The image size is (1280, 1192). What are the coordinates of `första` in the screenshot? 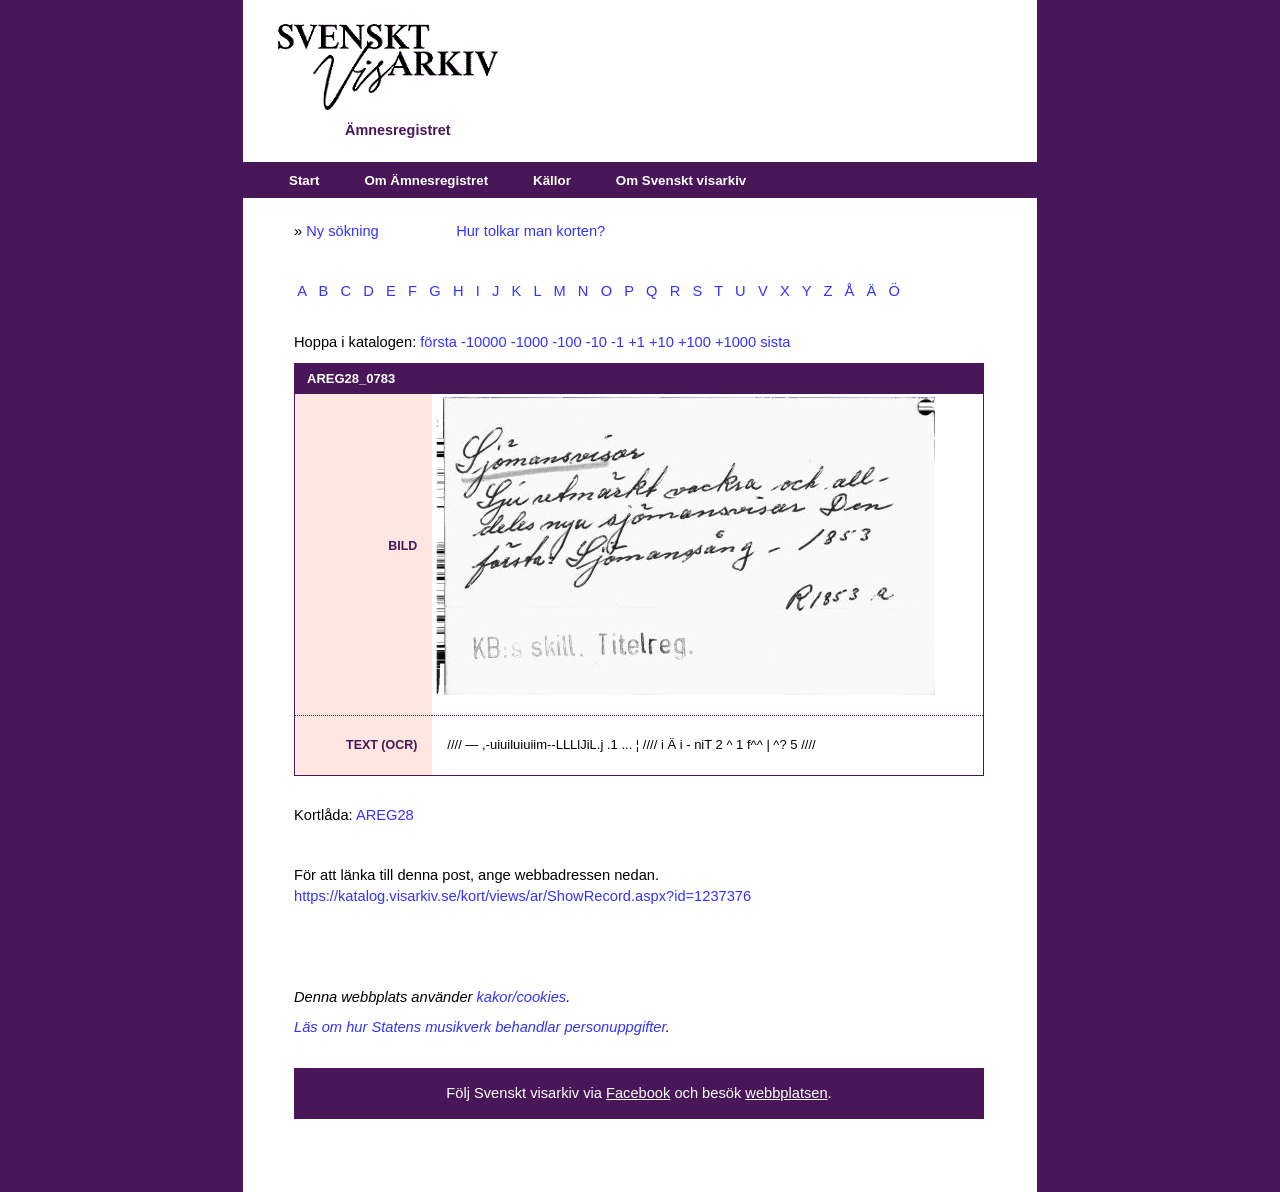 It's located at (438, 342).